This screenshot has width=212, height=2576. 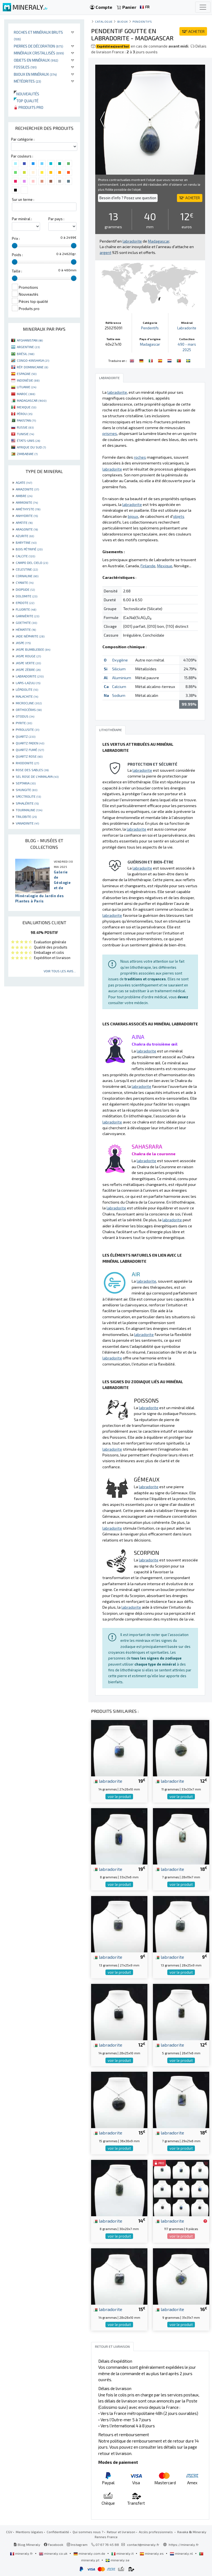 I want to click on TOURMALINE, so click(x=29, y=810).